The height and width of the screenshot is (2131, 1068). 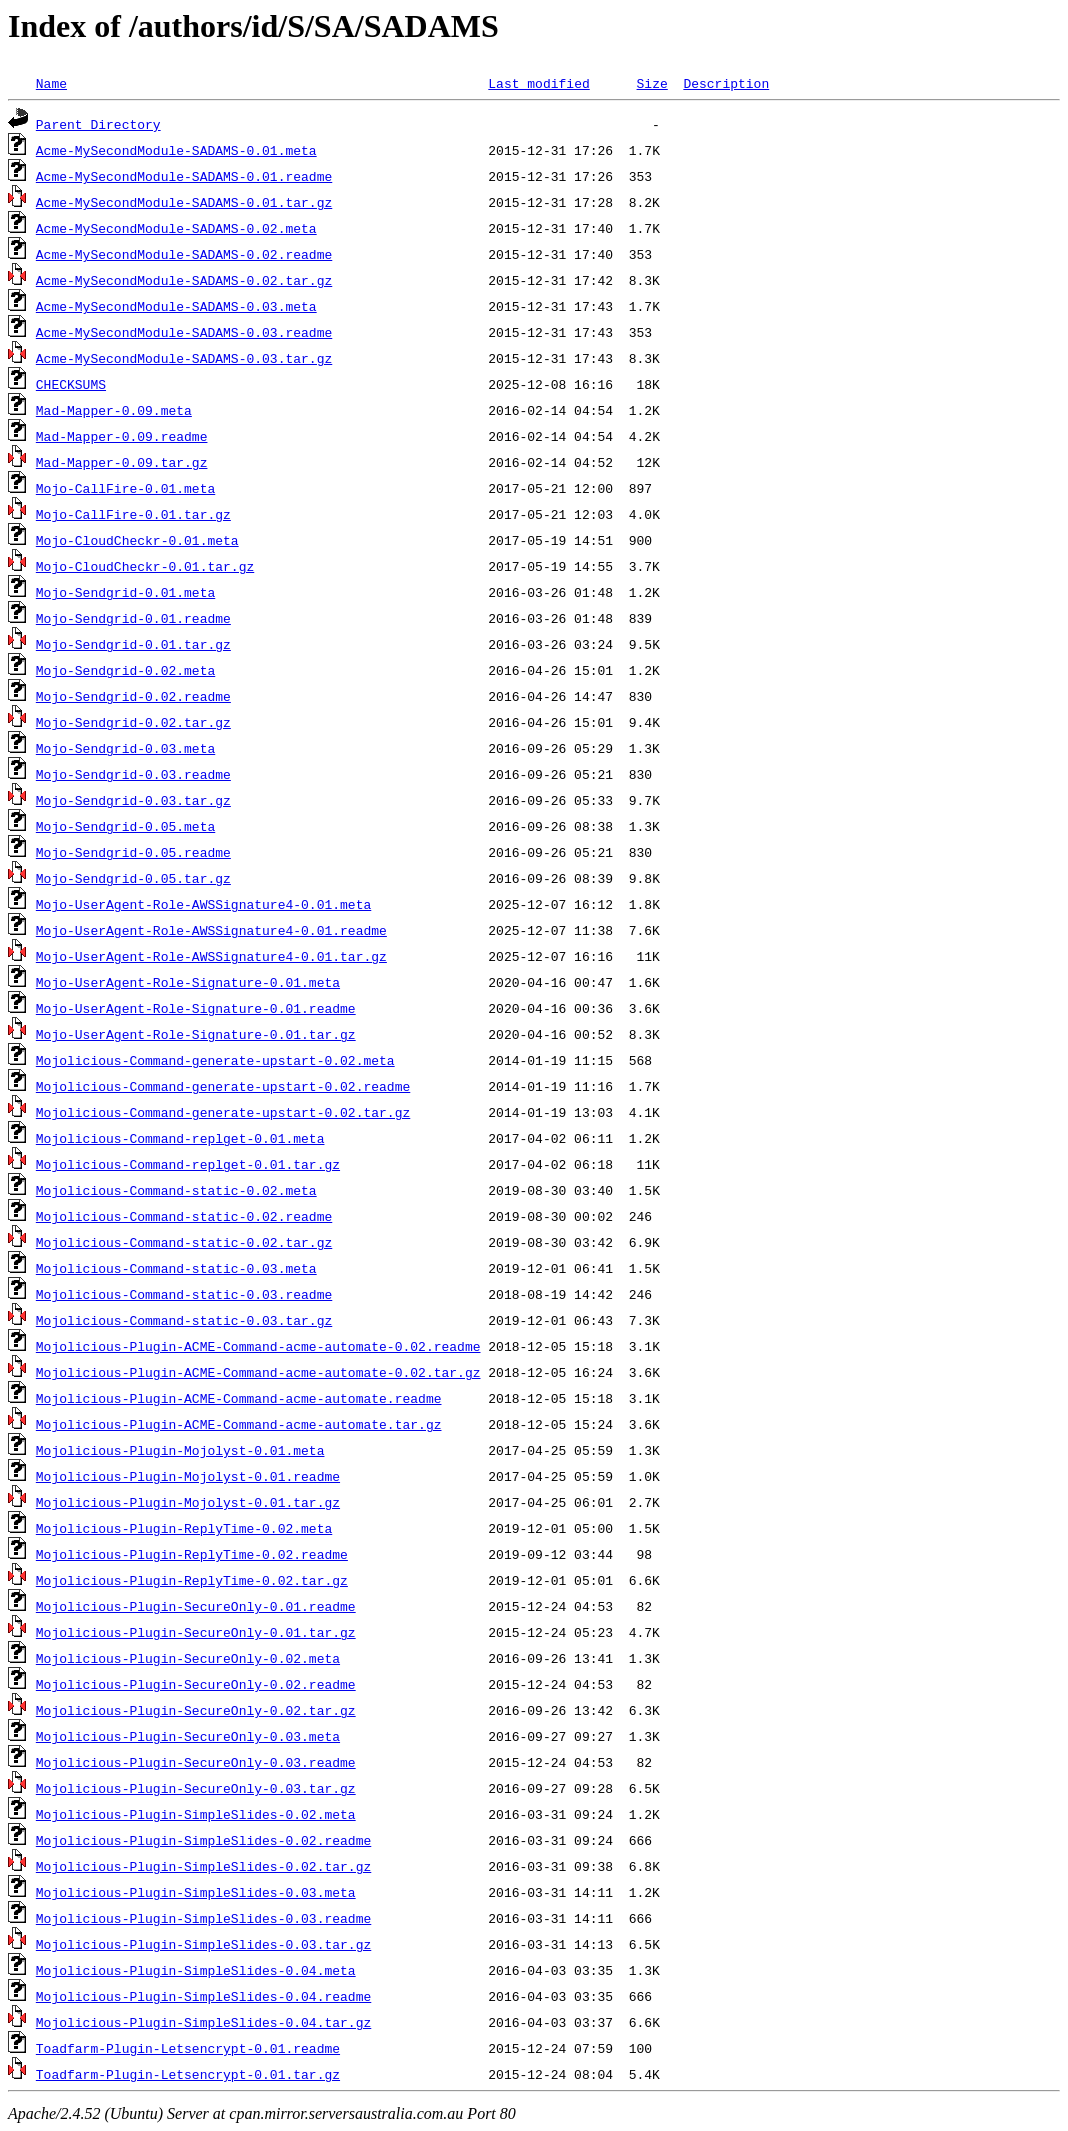 I want to click on Mojolicious-Command-replget-0.01.tar.gz, so click(x=188, y=1164).